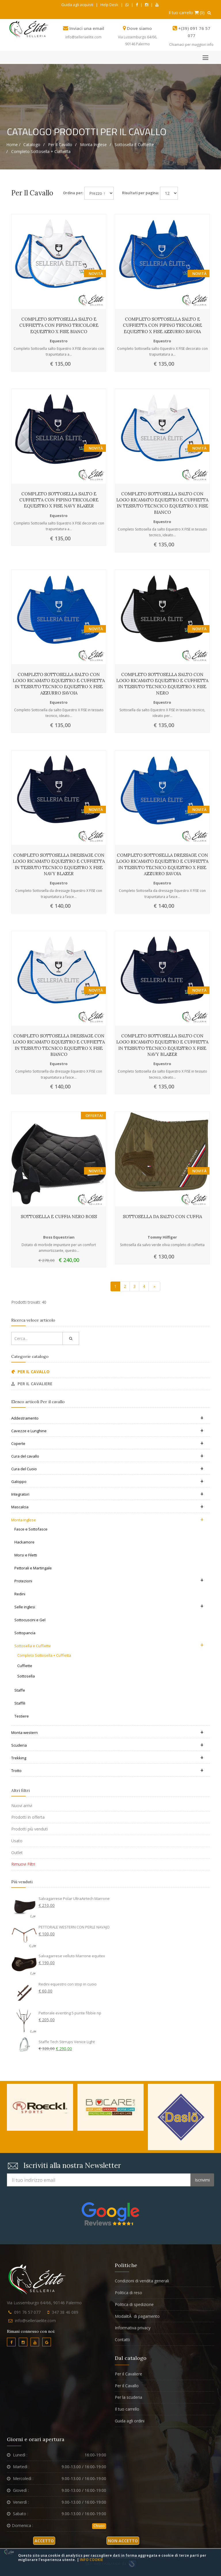 Image resolution: width=221 pixels, height=2576 pixels. What do you see at coordinates (23, 1864) in the screenshot?
I see `Rimuovi Filtri` at bounding box center [23, 1864].